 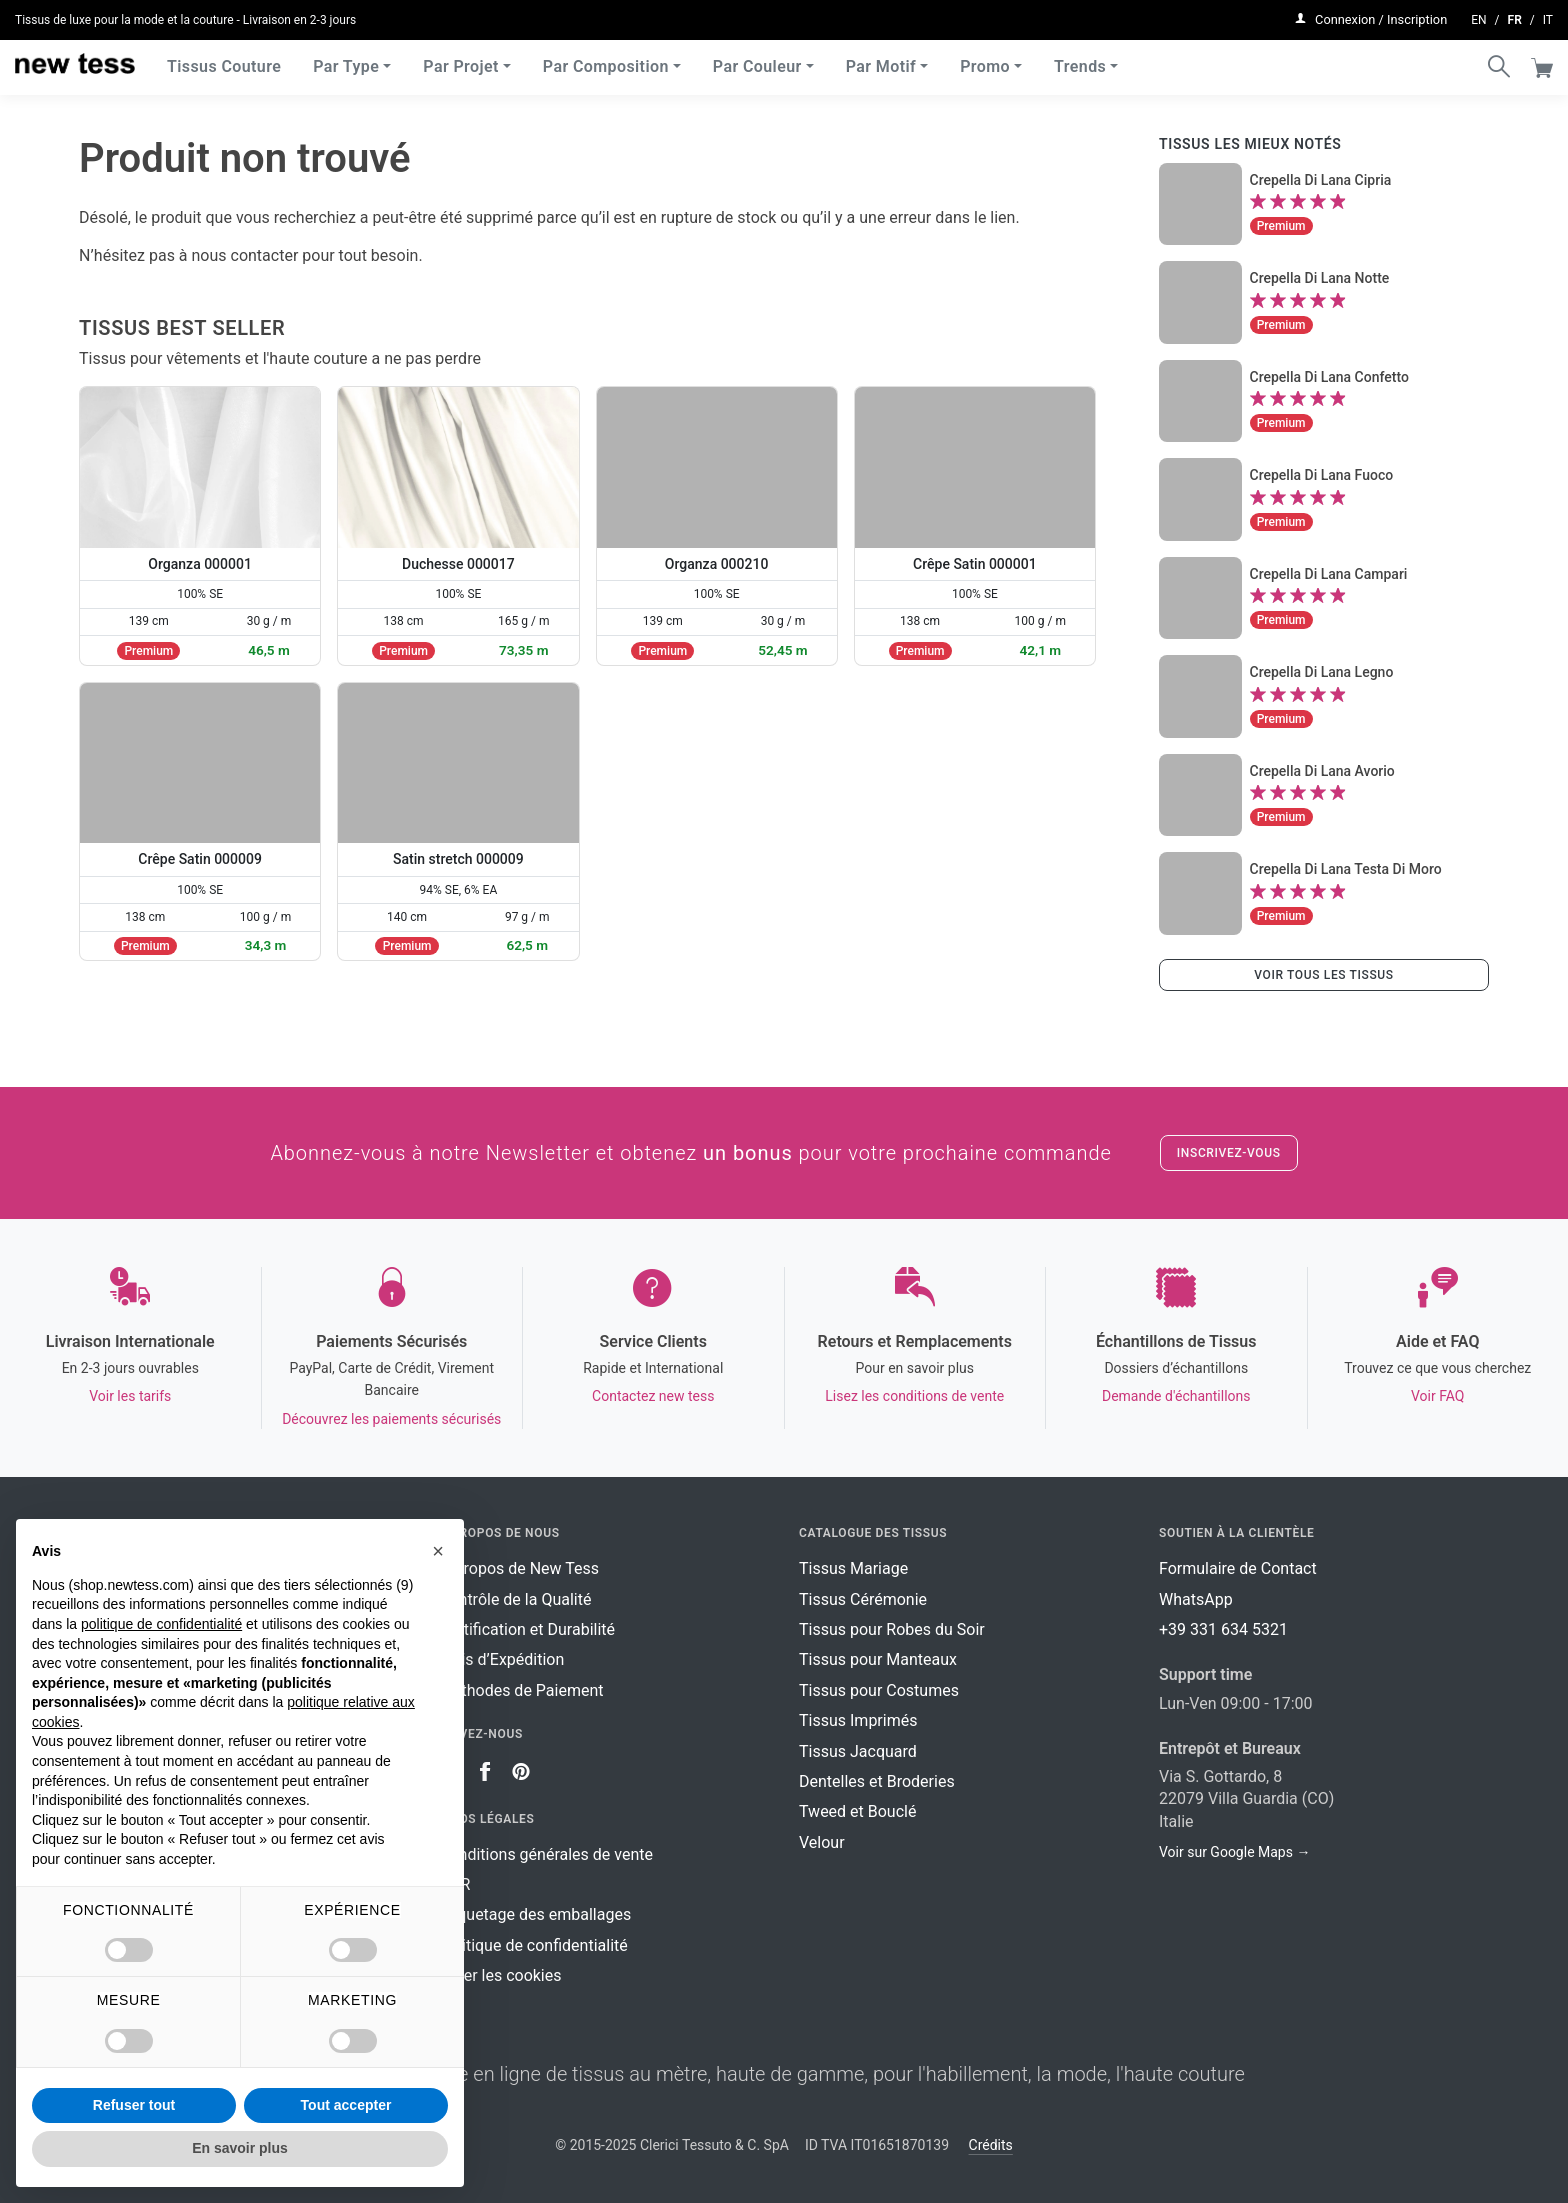 What do you see at coordinates (1229, 1153) in the screenshot?
I see `Inscrivez-vous` at bounding box center [1229, 1153].